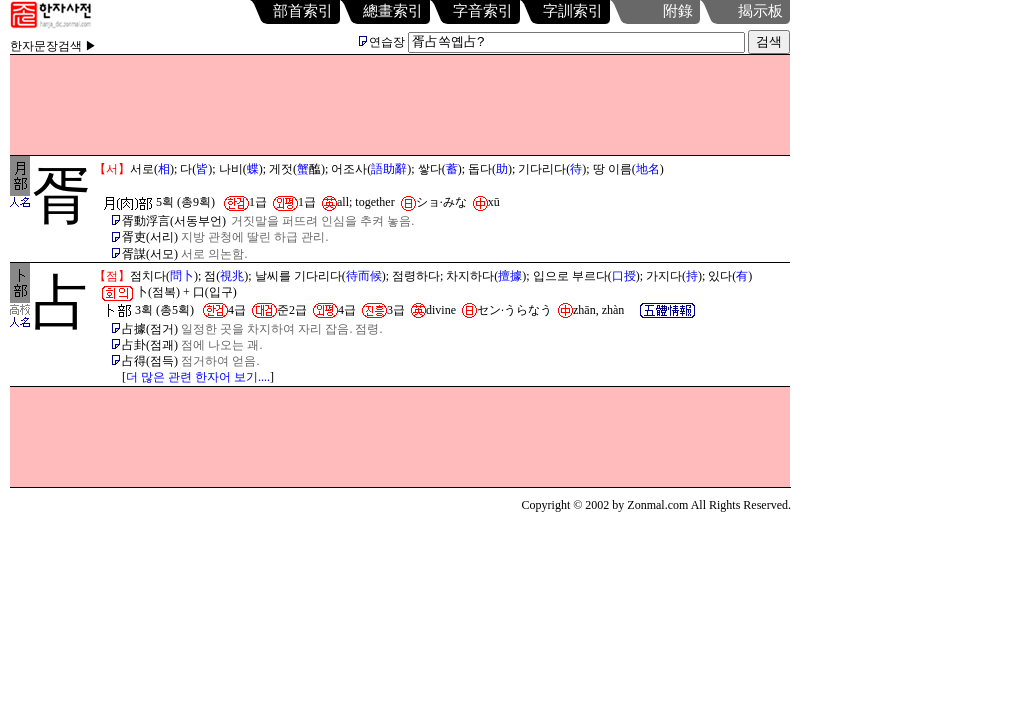 This screenshot has width=1024, height=720. I want to click on 口授, so click(624, 276).